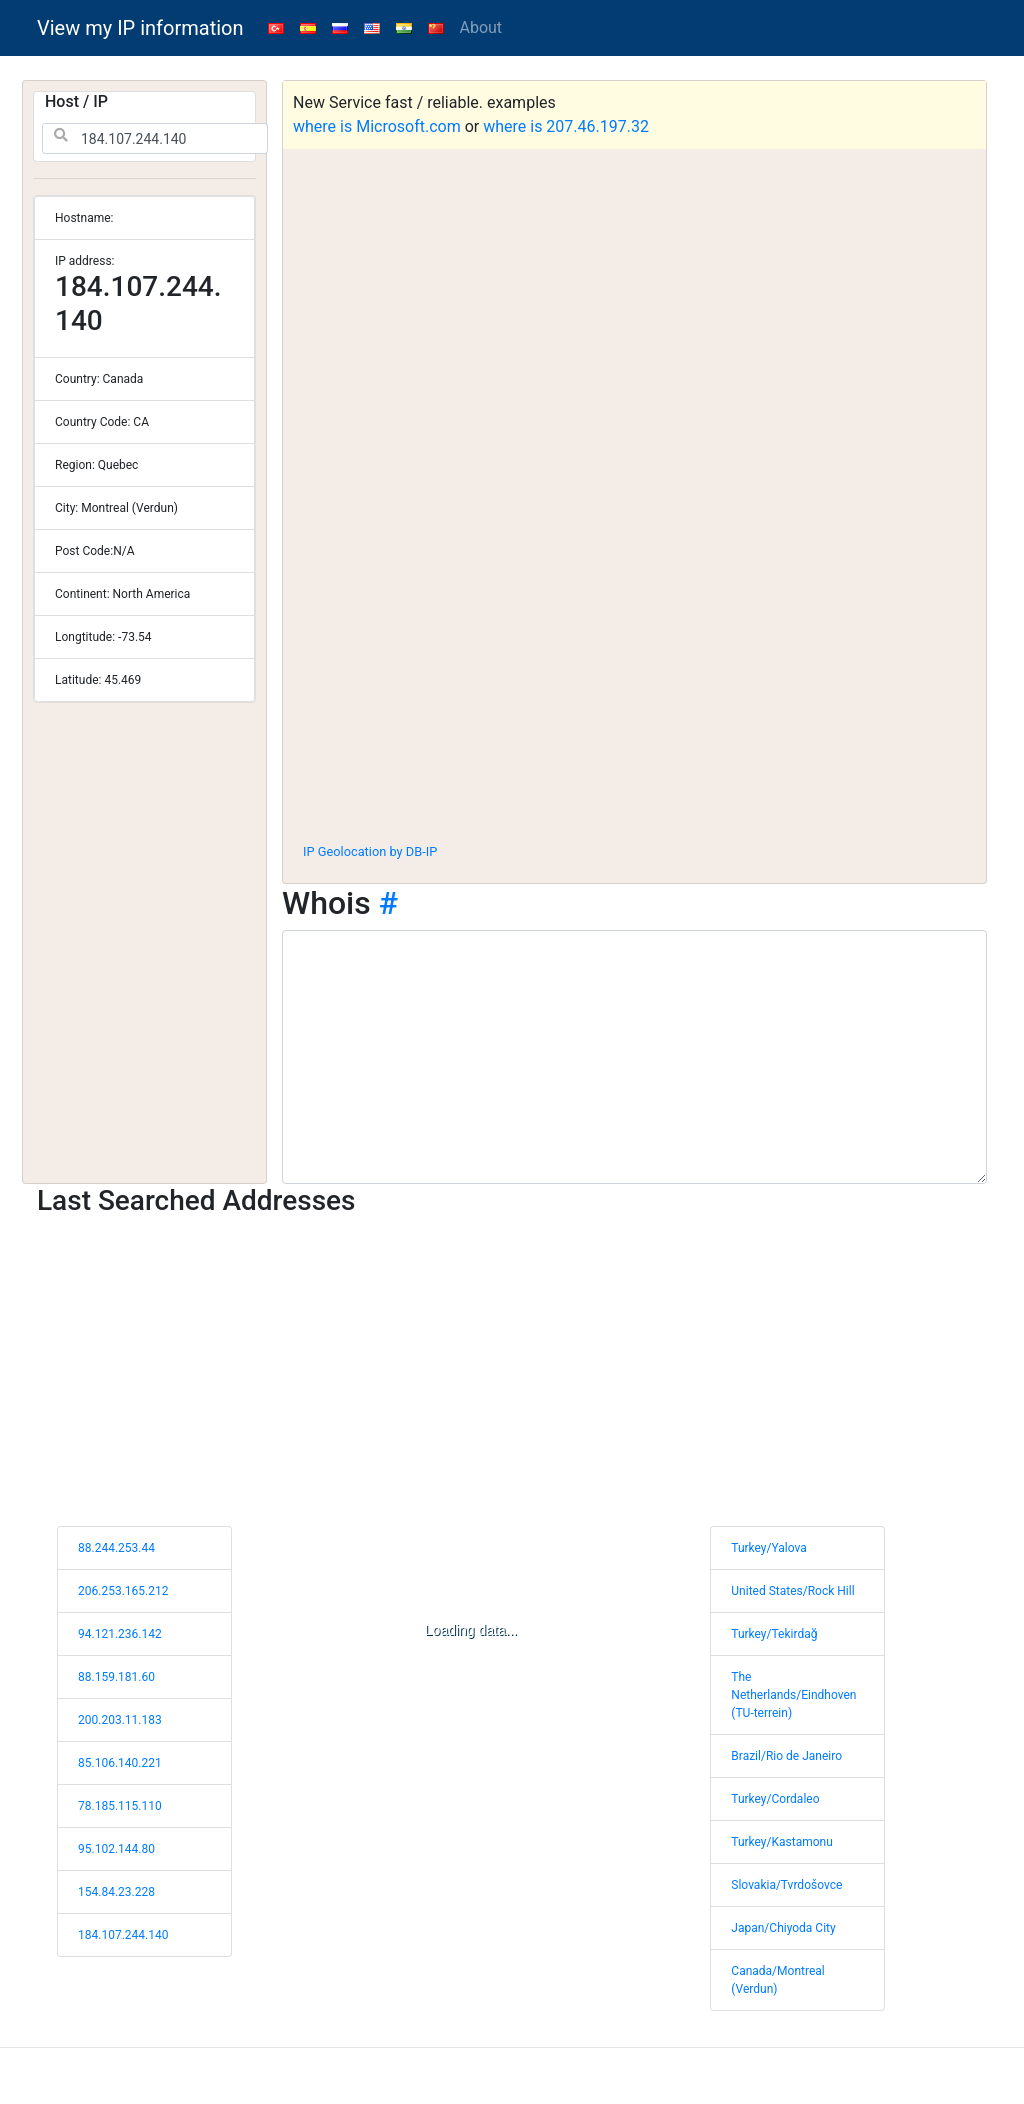 Image resolution: width=1024 pixels, height=2104 pixels. Describe the element at coordinates (793, 1695) in the screenshot. I see `The Netherlands/Eindhoven (TU-terrein)` at that location.